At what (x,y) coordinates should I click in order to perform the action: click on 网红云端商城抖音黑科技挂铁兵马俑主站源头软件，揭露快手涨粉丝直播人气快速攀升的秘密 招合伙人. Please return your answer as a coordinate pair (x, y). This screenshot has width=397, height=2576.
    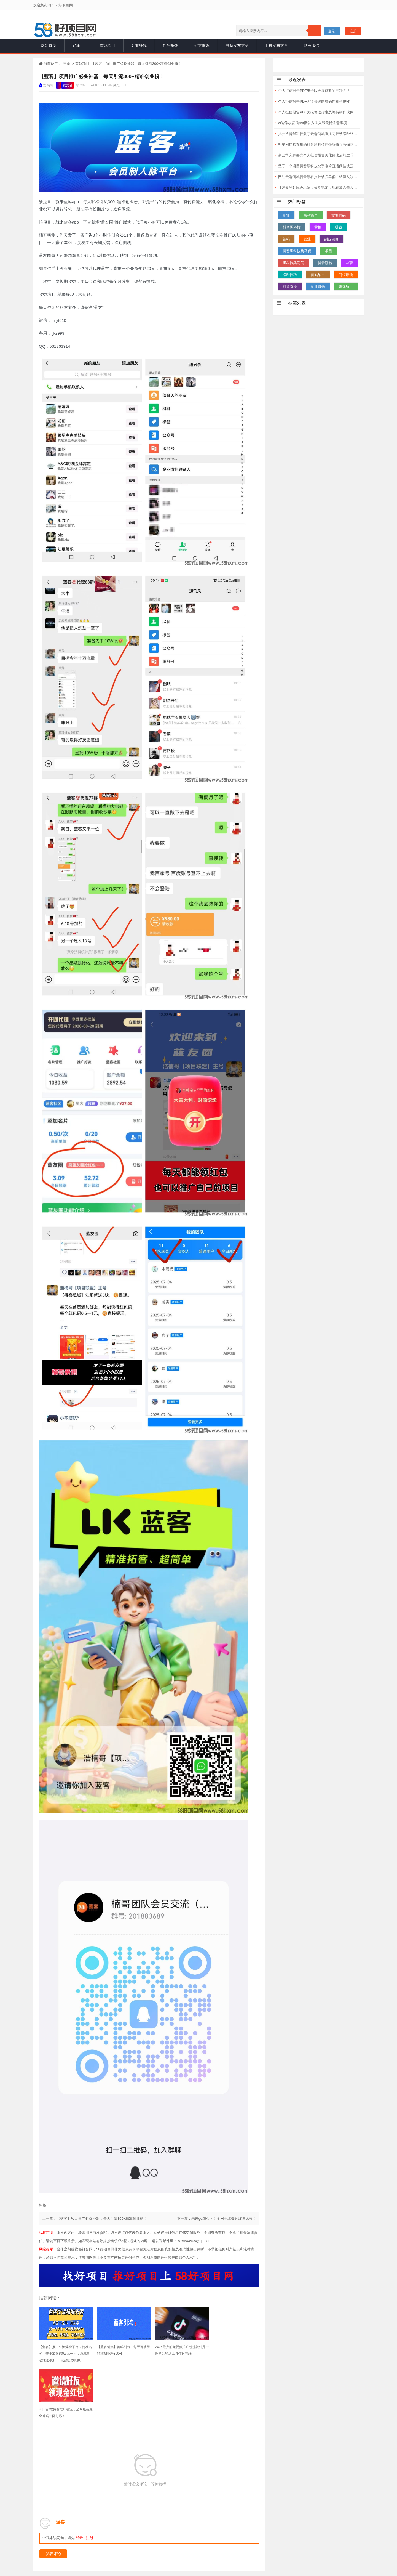
    Looking at the image, I should click on (318, 177).